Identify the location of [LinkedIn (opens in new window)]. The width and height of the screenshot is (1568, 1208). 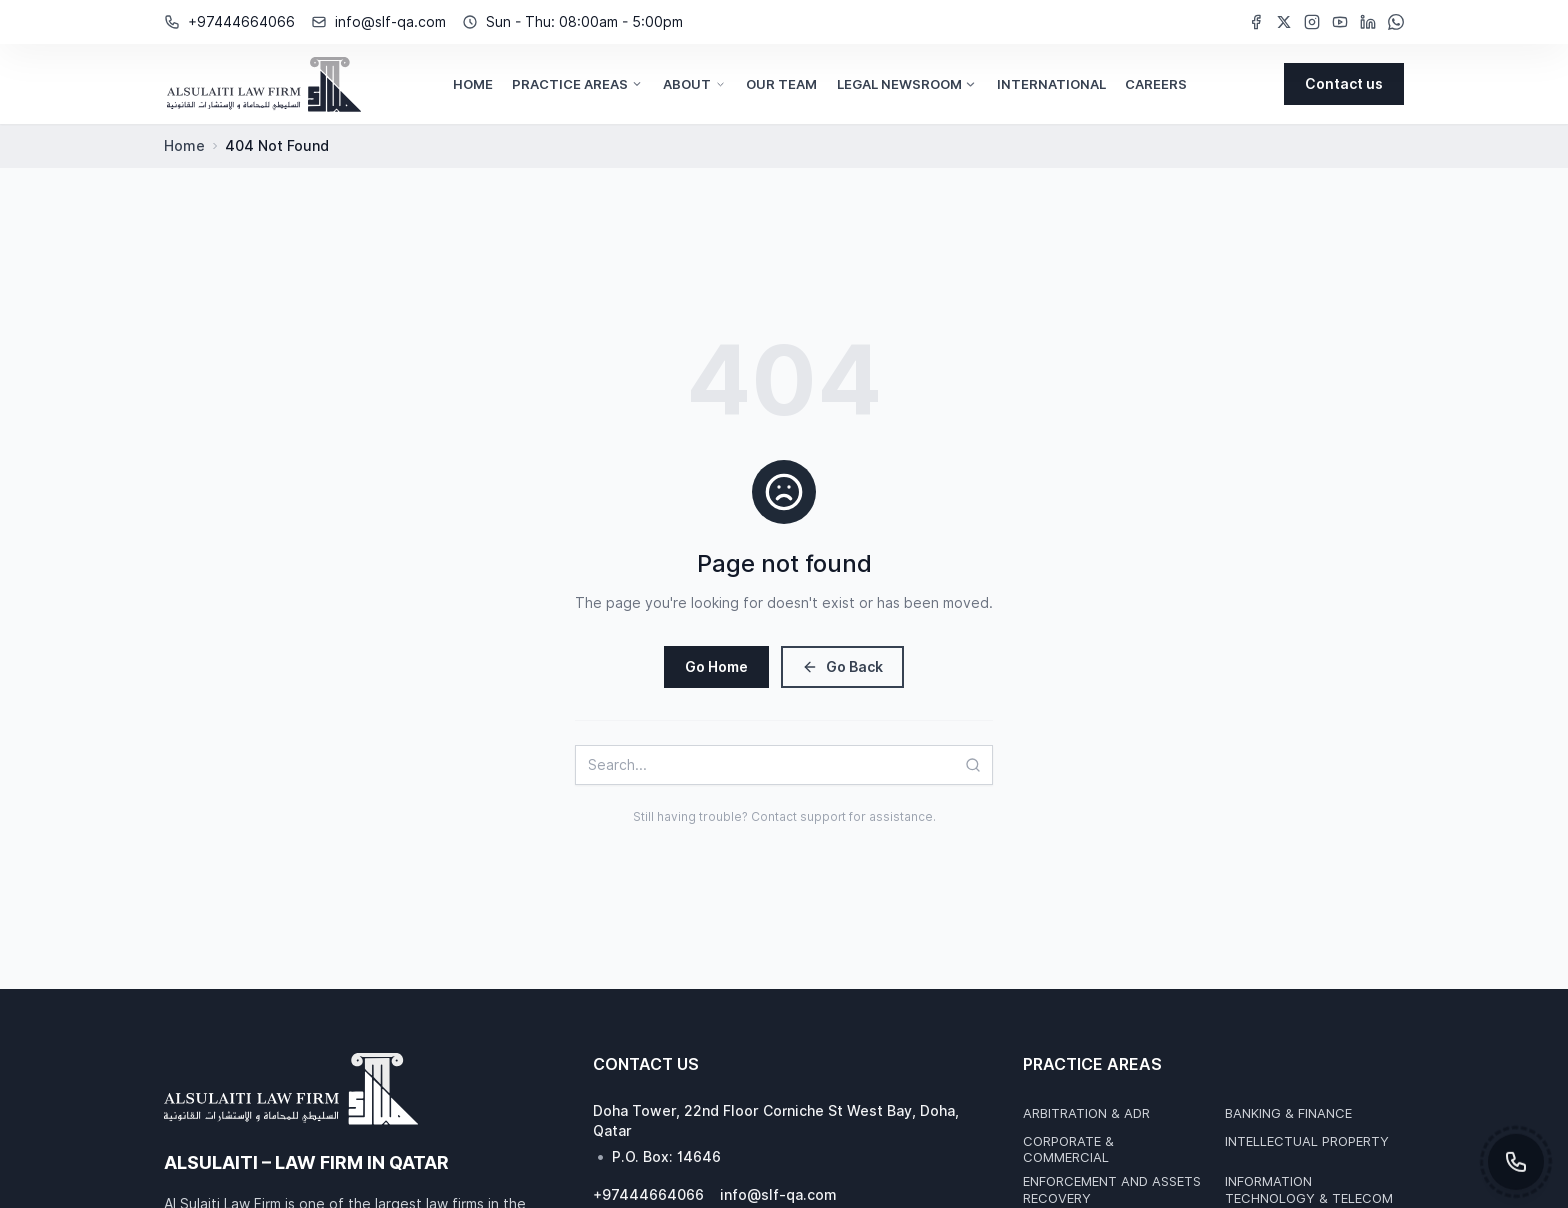
(1368, 22).